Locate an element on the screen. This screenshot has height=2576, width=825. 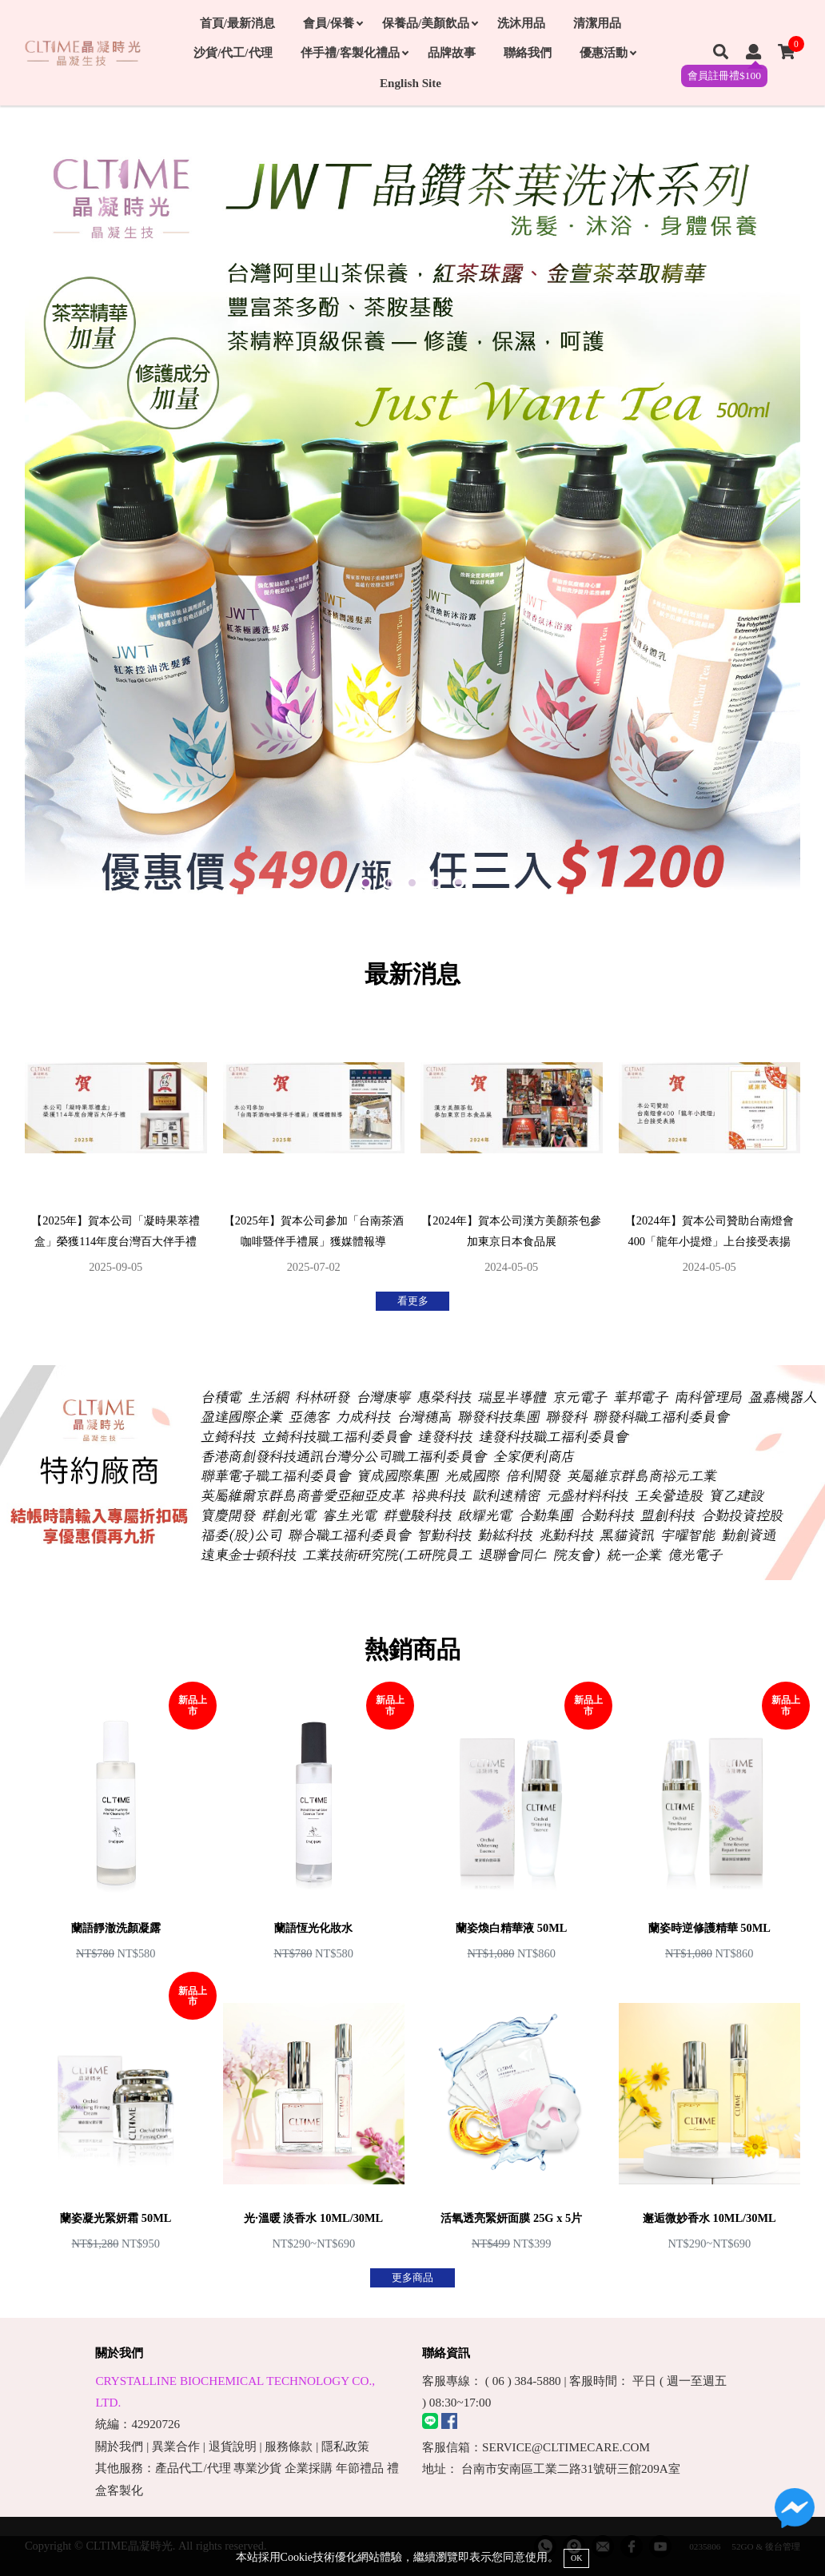
English Site is located at coordinates (410, 83).